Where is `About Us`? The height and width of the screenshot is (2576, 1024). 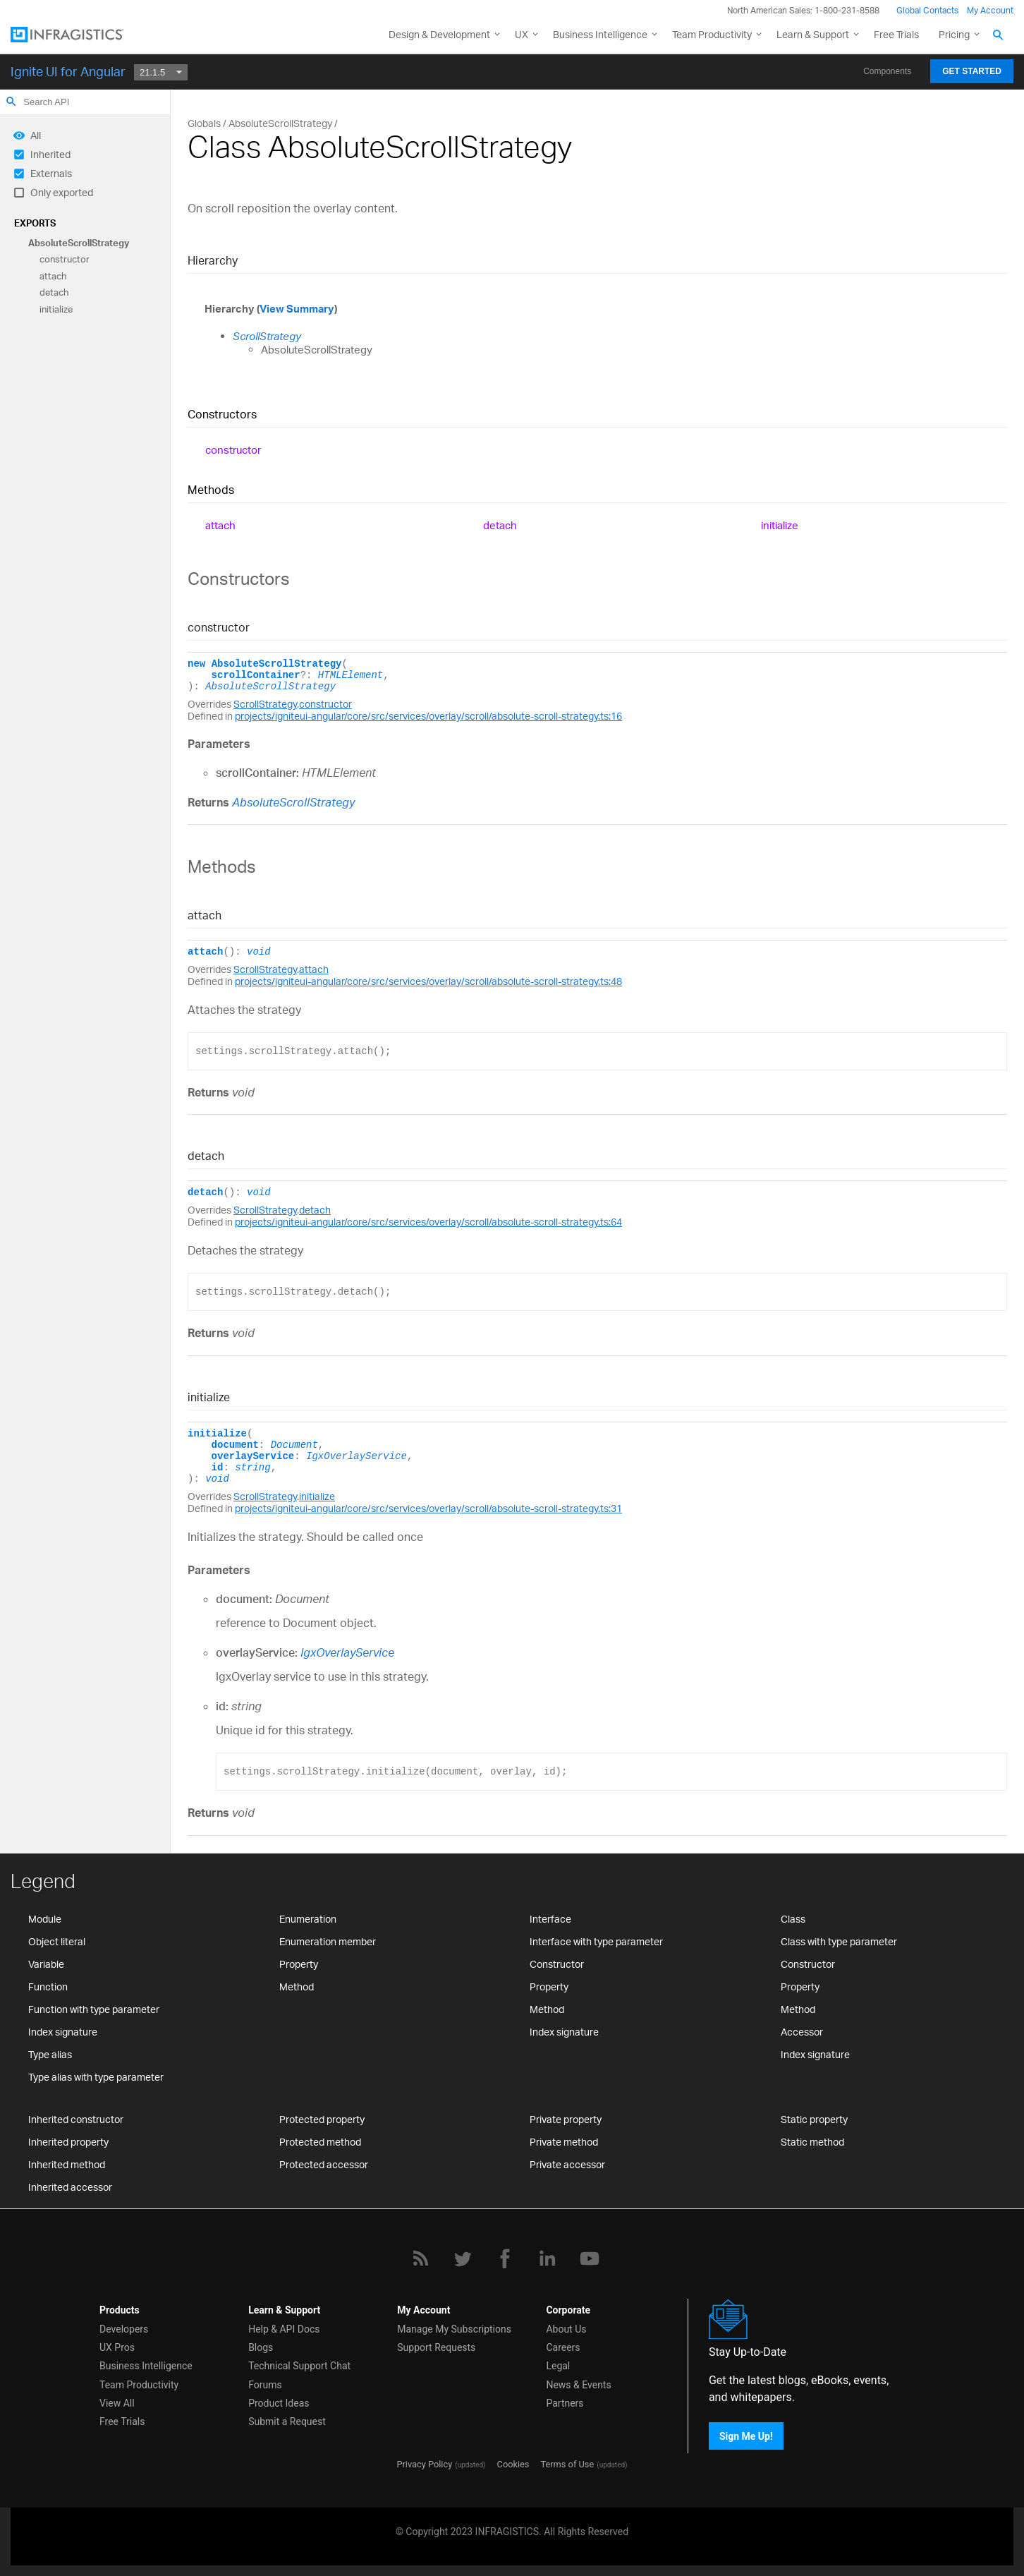 About Us is located at coordinates (566, 2329).